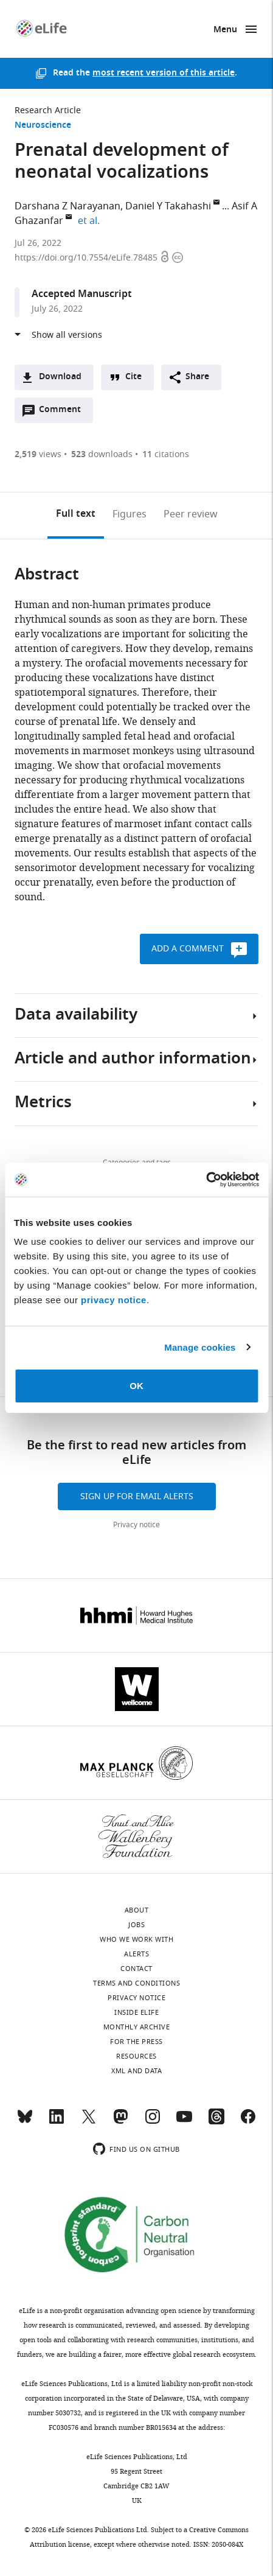 This screenshot has height=2576, width=273. I want to click on Jobs, so click(136, 1925).